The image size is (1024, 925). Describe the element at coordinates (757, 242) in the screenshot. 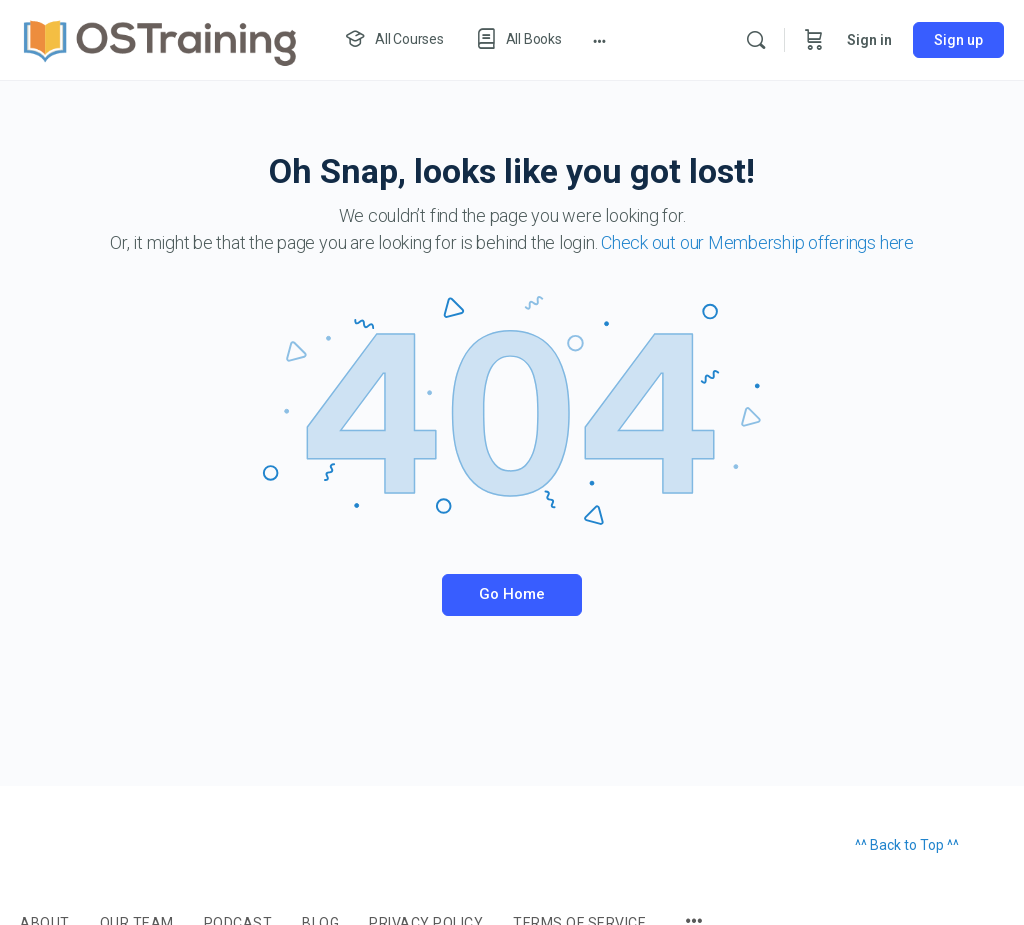

I see `Check out our Membership offerings here` at that location.